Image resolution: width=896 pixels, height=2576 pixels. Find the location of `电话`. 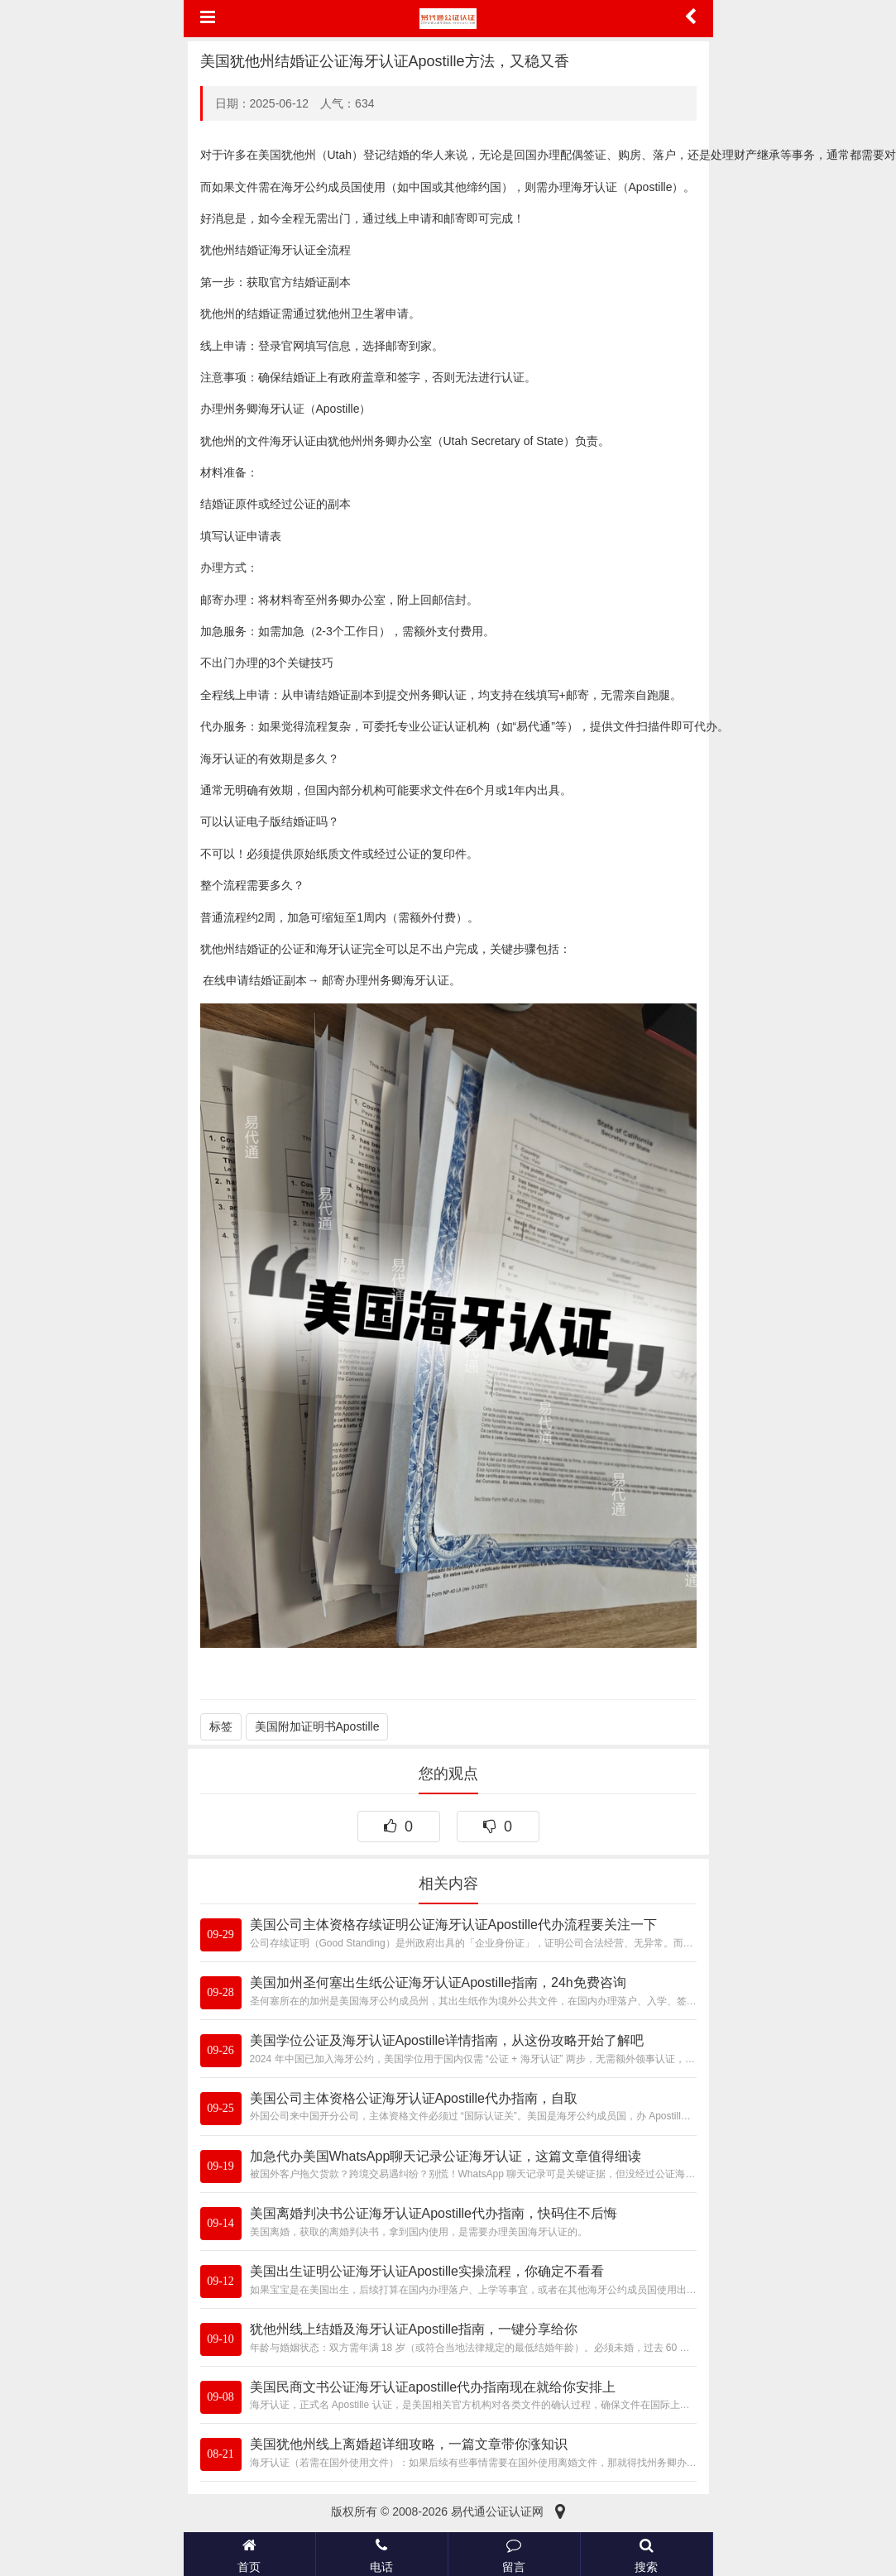

电话 is located at coordinates (382, 2554).